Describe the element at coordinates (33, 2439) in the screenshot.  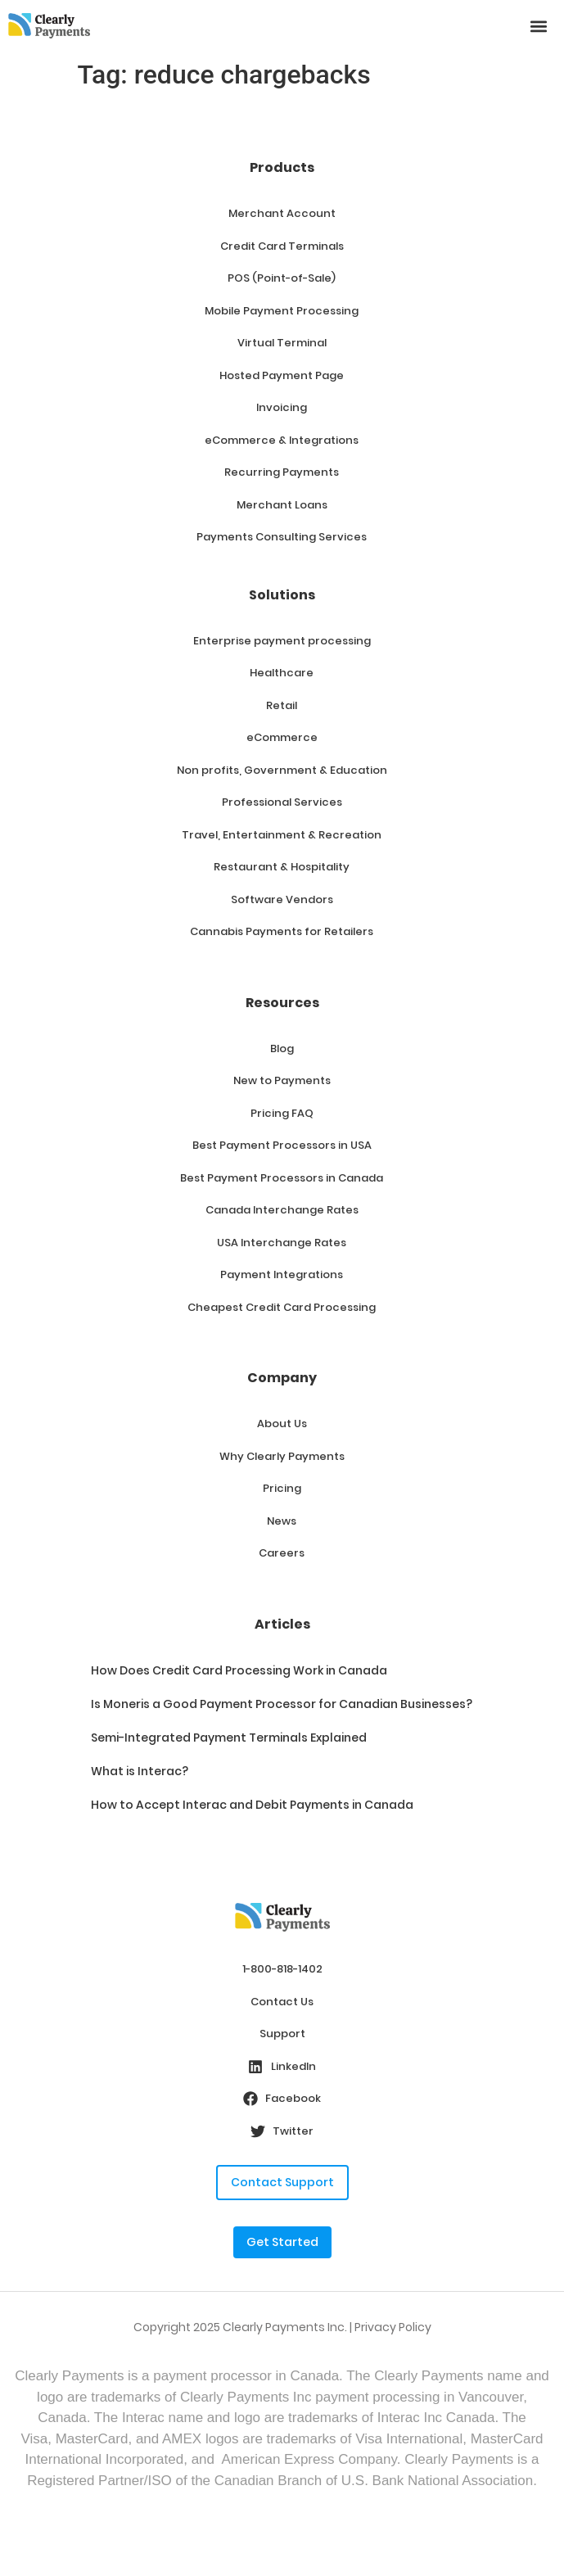
I see `Visa` at that location.